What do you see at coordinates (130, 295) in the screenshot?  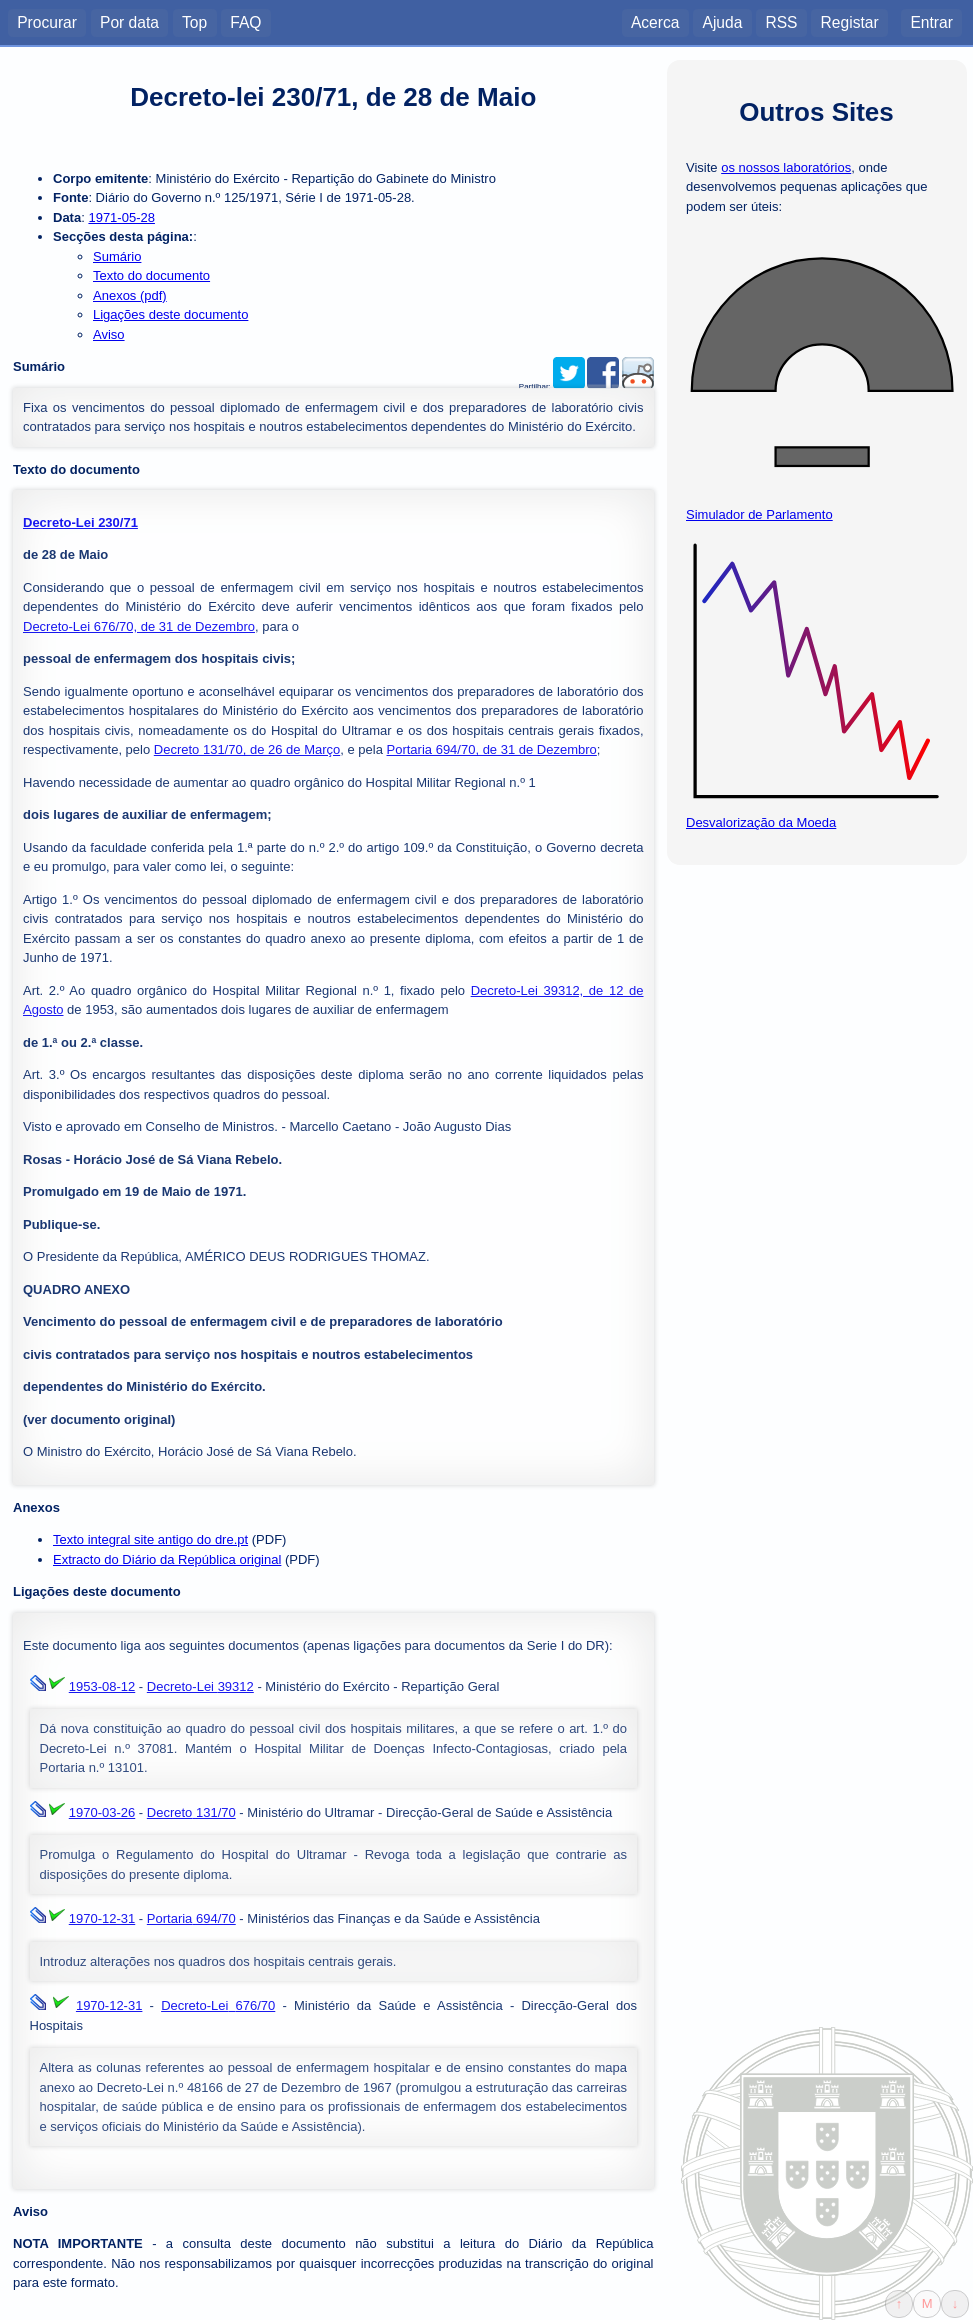 I see `Anexos (pdf)` at bounding box center [130, 295].